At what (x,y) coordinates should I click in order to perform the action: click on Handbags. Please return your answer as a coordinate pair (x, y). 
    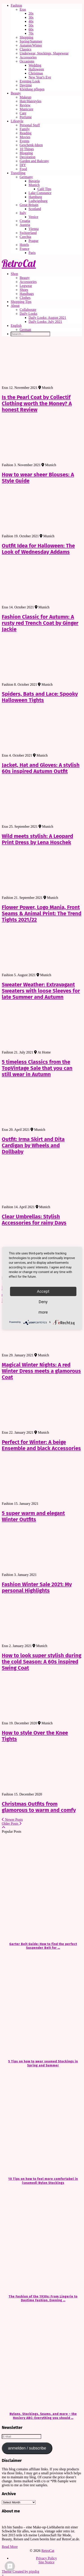
    Looking at the image, I should click on (27, 294).